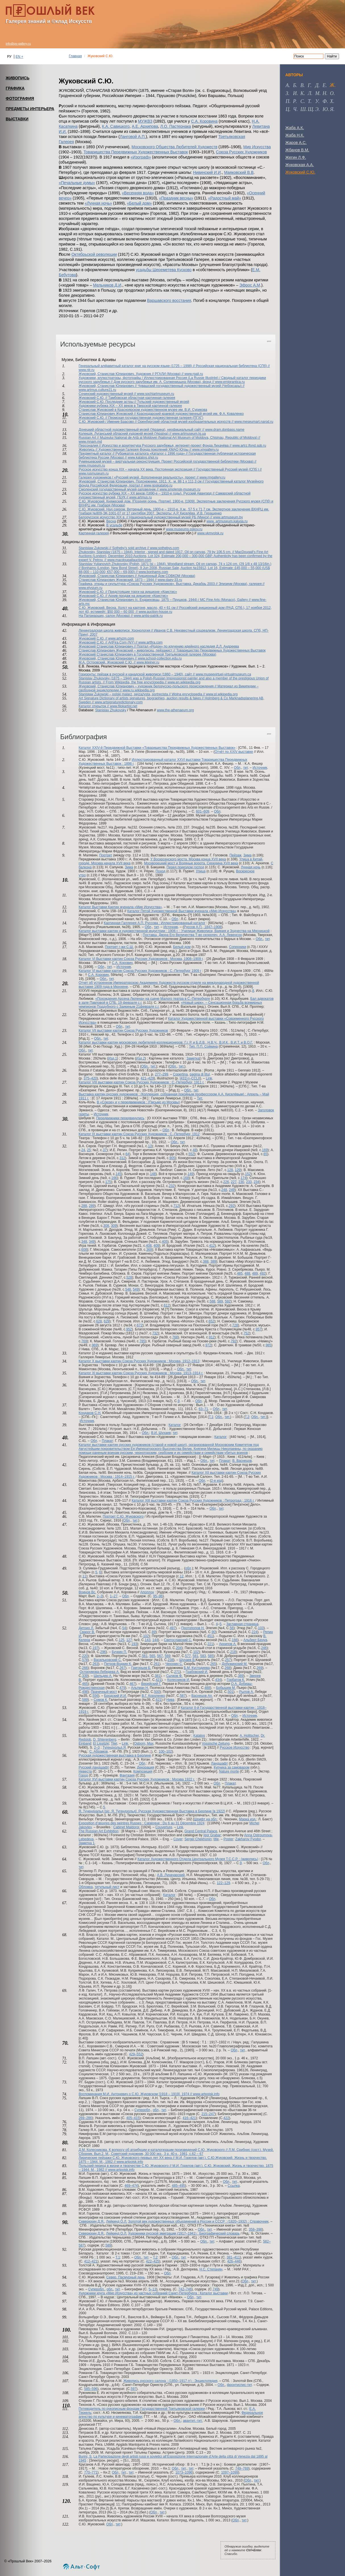 This screenshot has height=2576, width=345. Describe the element at coordinates (84, 1576) in the screenshot. I see `11` at that location.